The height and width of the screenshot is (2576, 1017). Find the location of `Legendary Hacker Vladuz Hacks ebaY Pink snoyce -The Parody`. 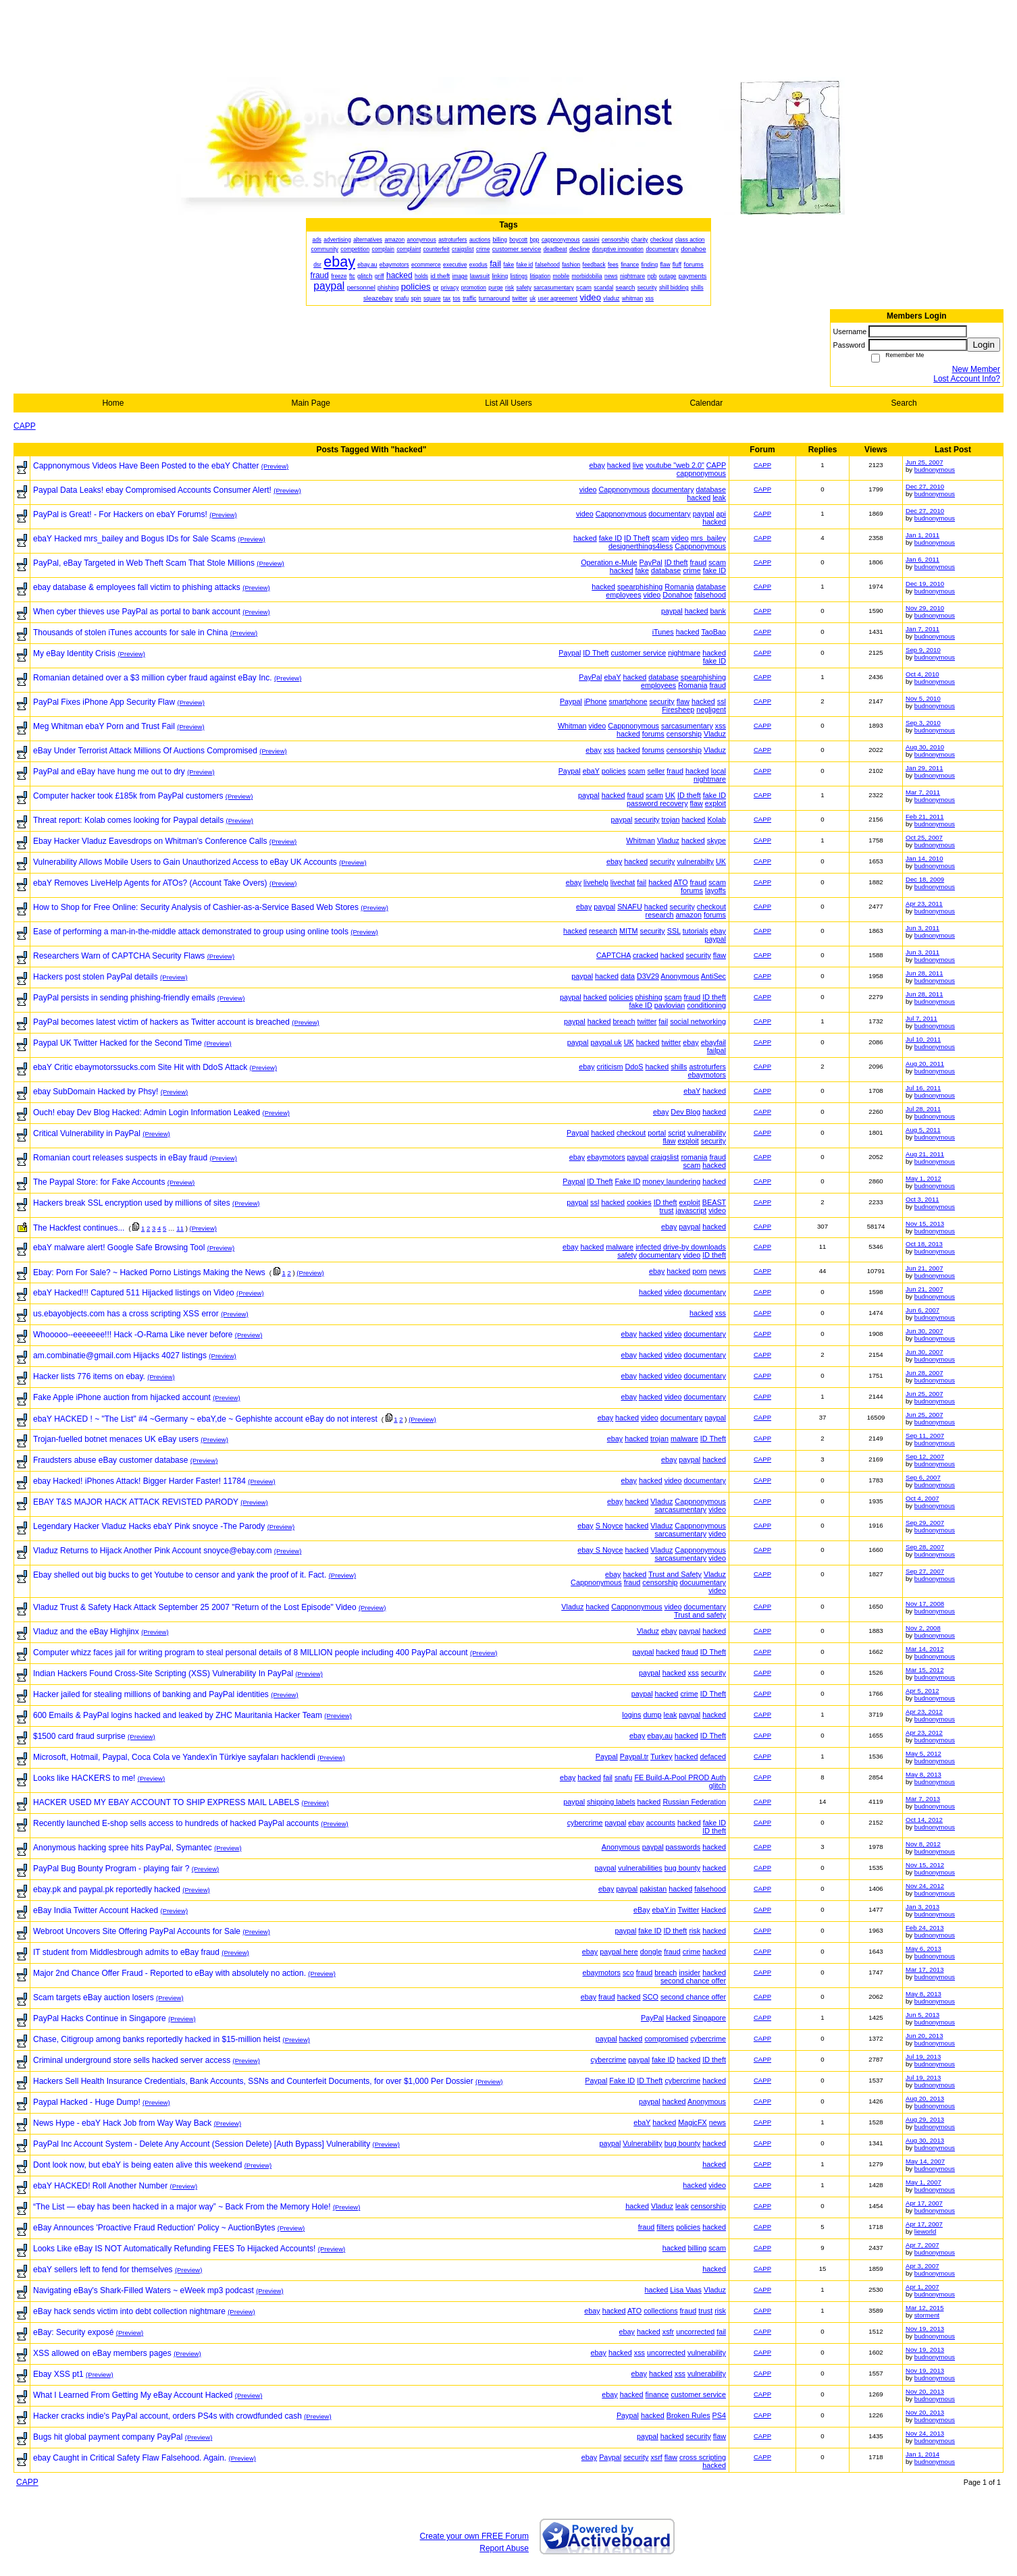

Legendary Hacker Vladuz Hacks ebaY Pink snoyce -The Parody is located at coordinates (149, 1526).